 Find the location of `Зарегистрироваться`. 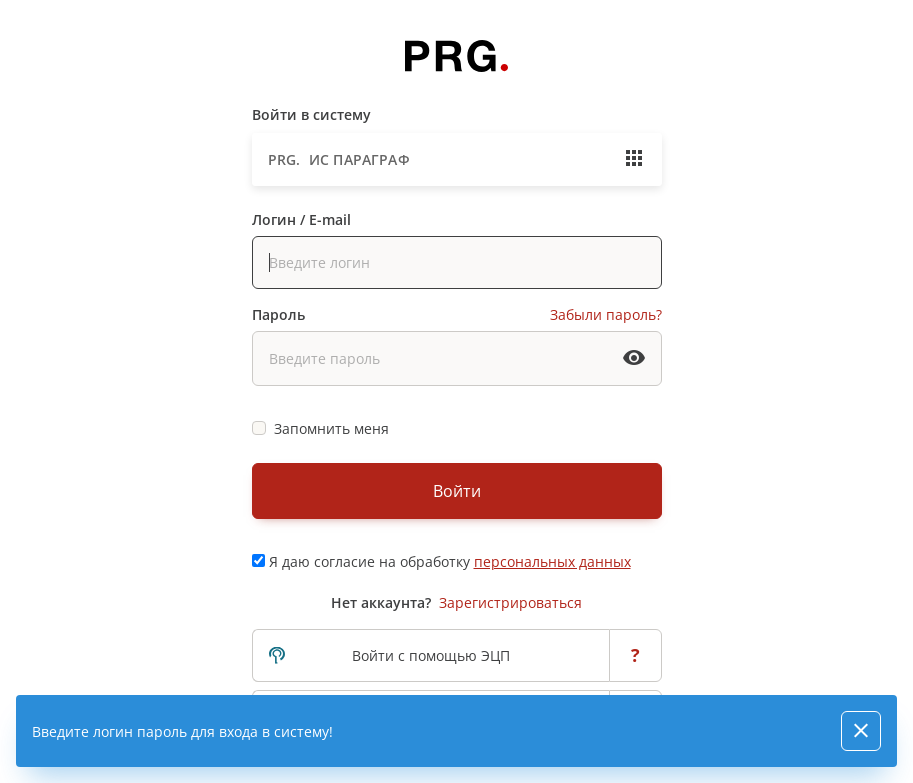

Зарегистрироваться is located at coordinates (510, 602).